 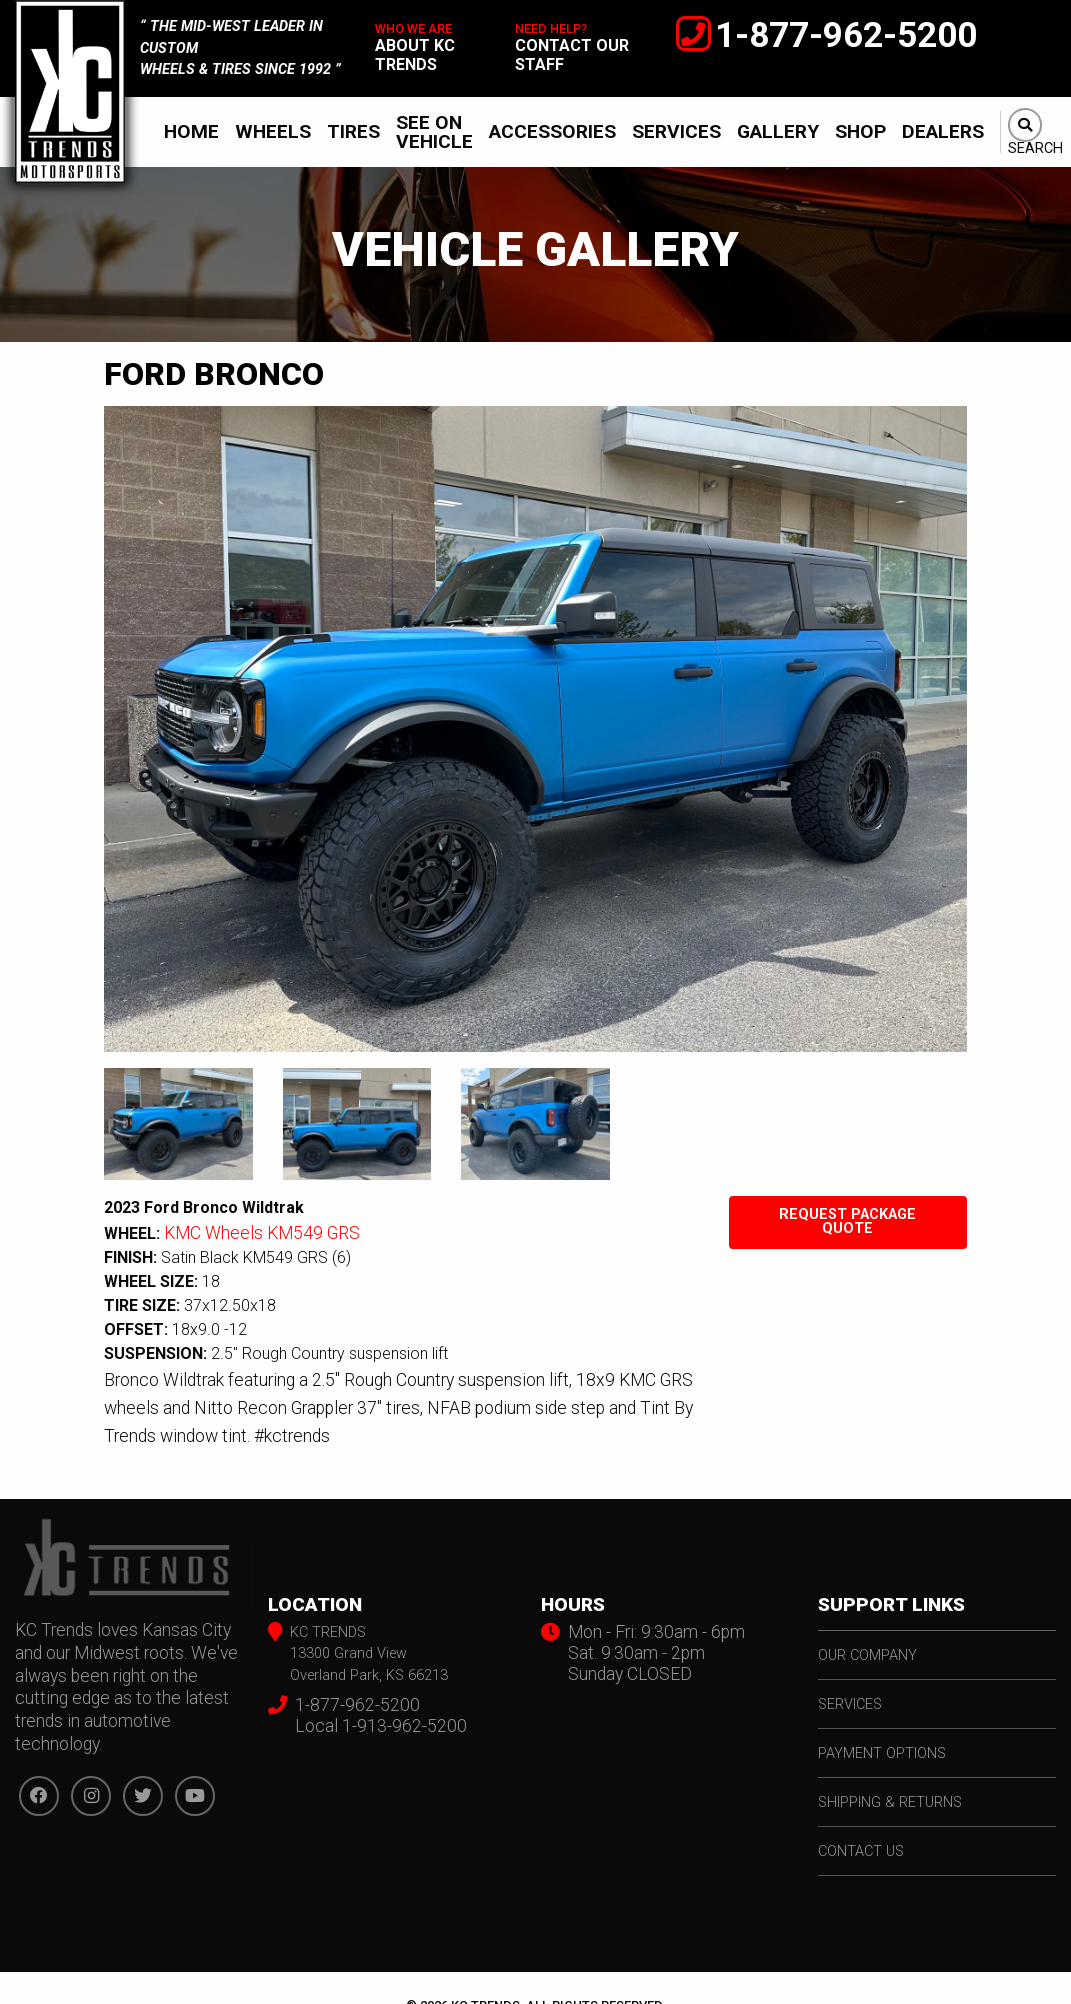 What do you see at coordinates (867, 1655) in the screenshot?
I see `our company` at bounding box center [867, 1655].